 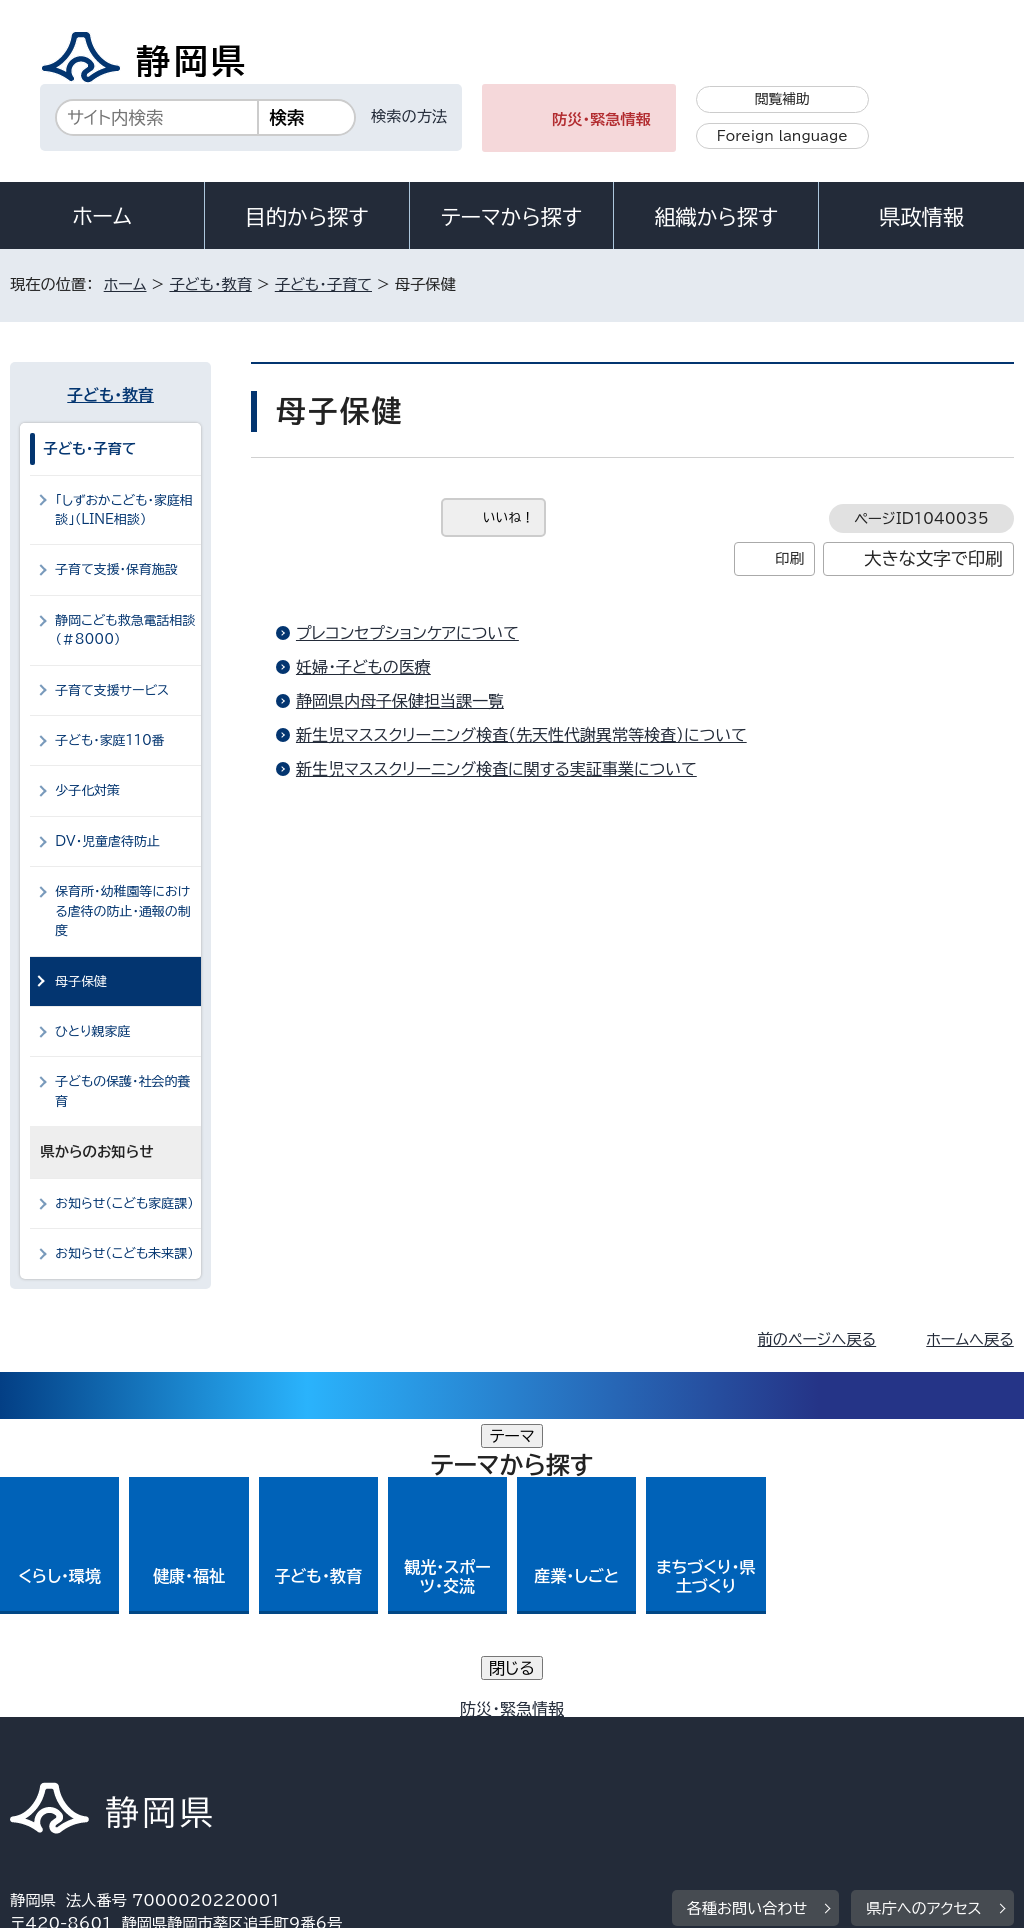 I want to click on ホーム, so click(x=102, y=216).